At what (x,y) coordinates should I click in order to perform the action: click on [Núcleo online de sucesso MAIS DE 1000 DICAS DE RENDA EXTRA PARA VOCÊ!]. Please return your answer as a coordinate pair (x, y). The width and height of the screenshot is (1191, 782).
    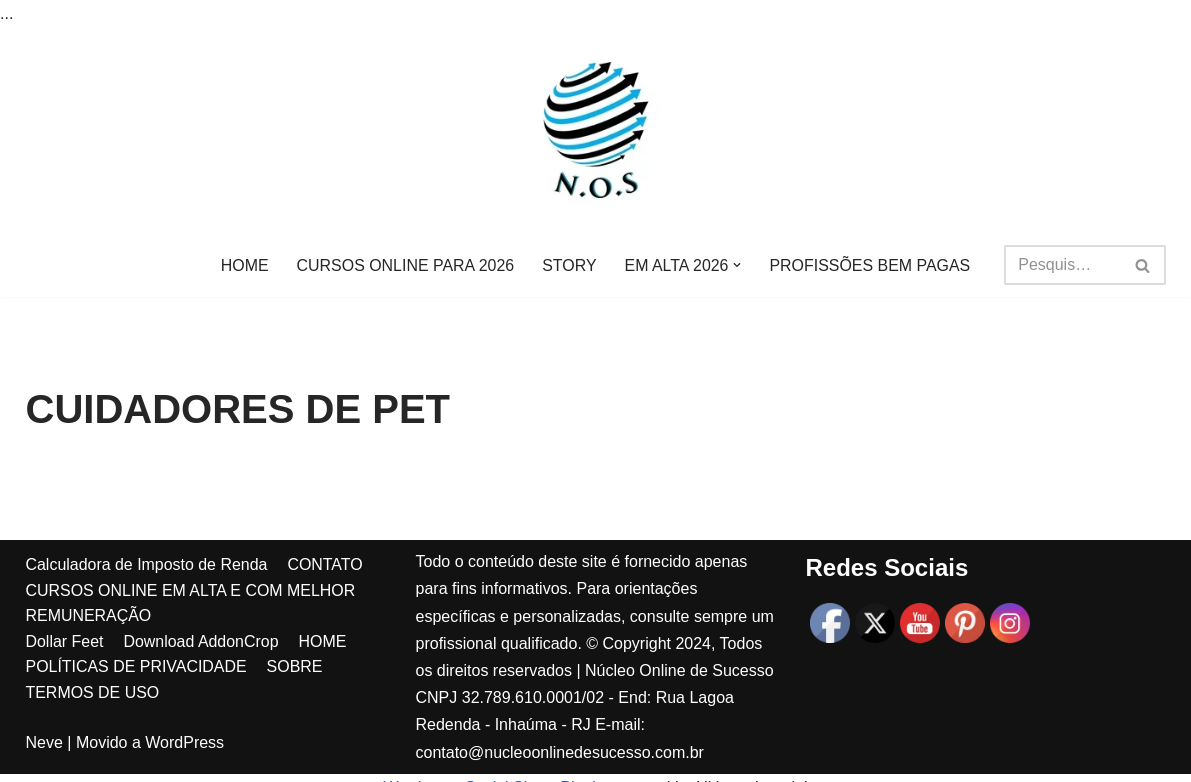
    Looking at the image, I should click on (596, 130).